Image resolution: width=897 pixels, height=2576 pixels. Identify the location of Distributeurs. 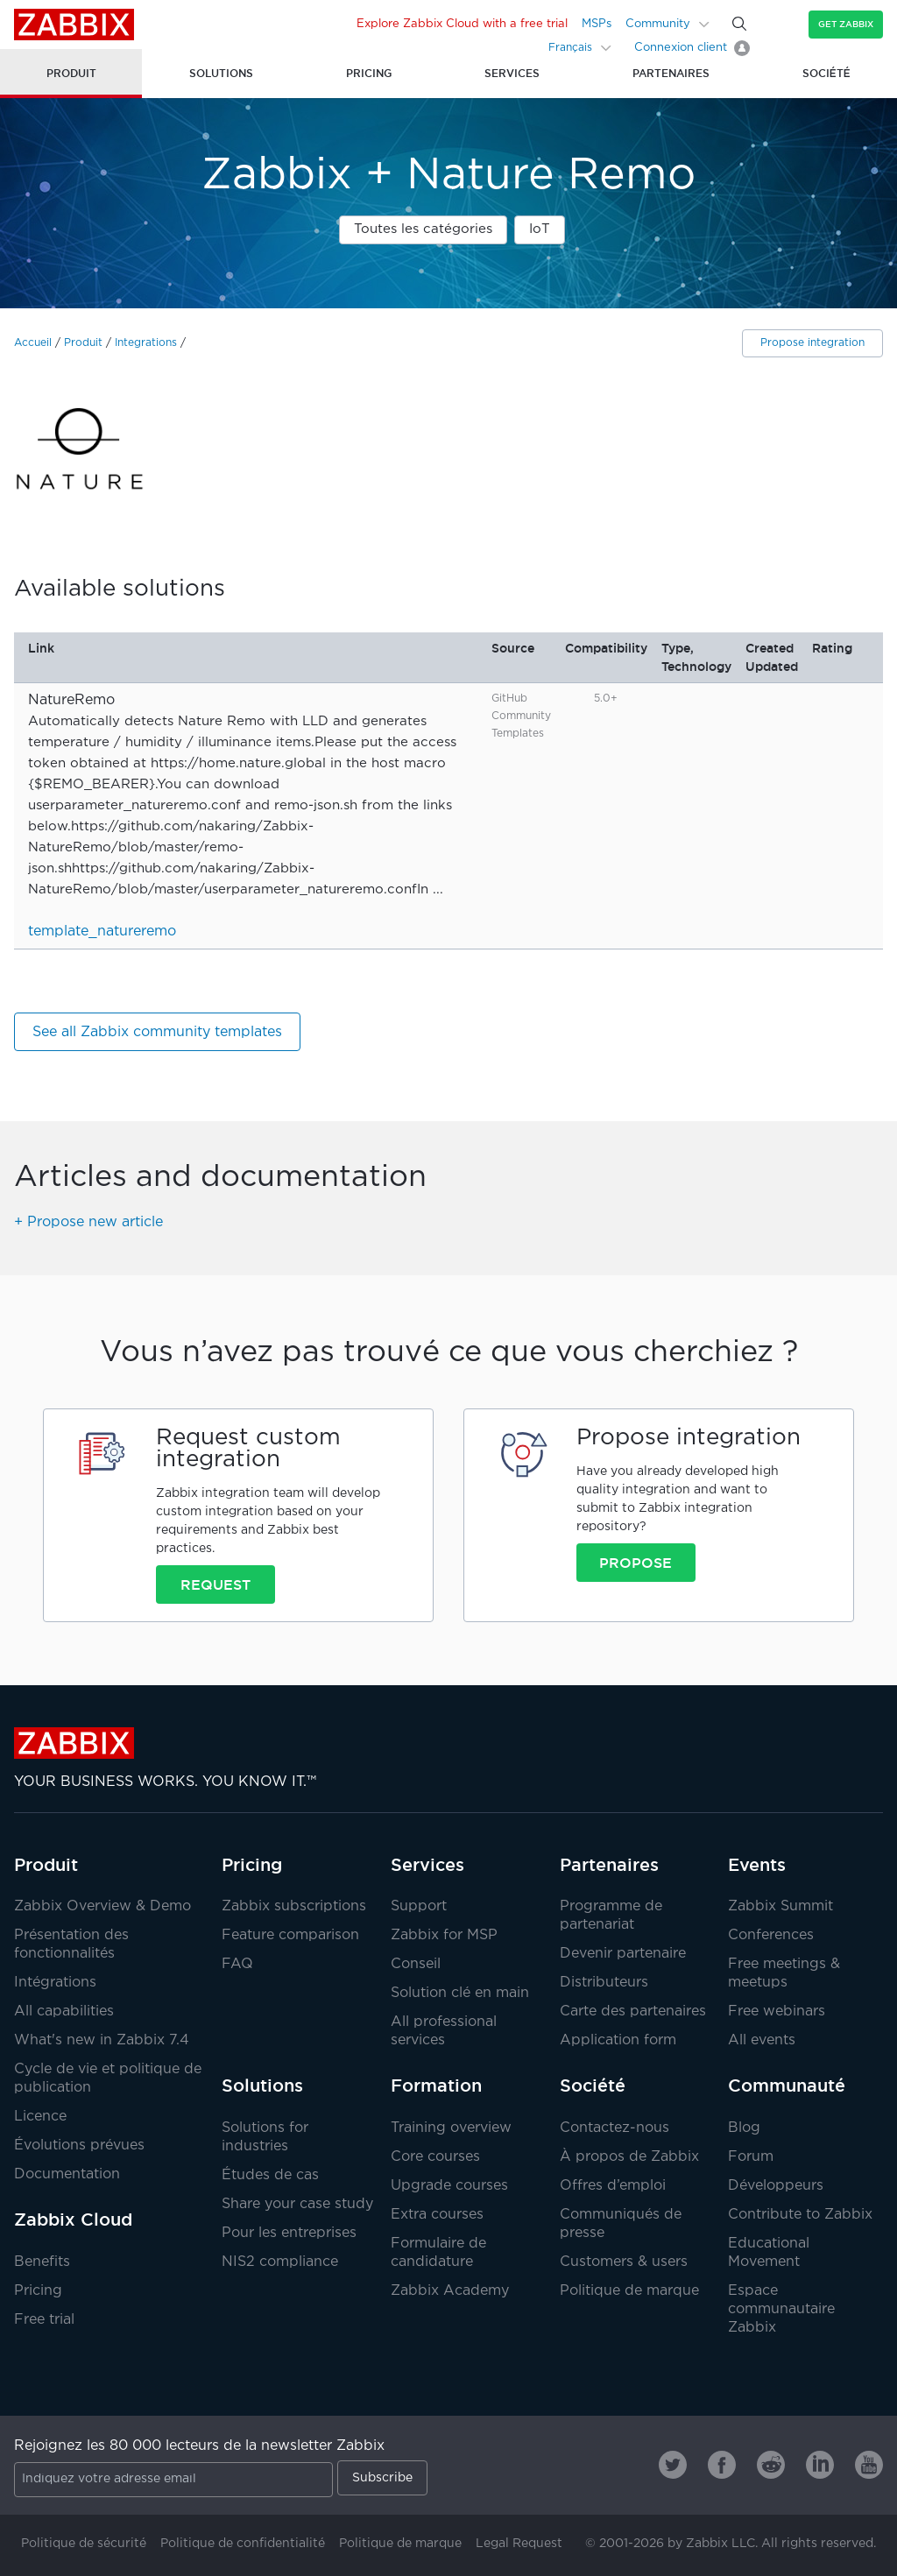
(604, 1982).